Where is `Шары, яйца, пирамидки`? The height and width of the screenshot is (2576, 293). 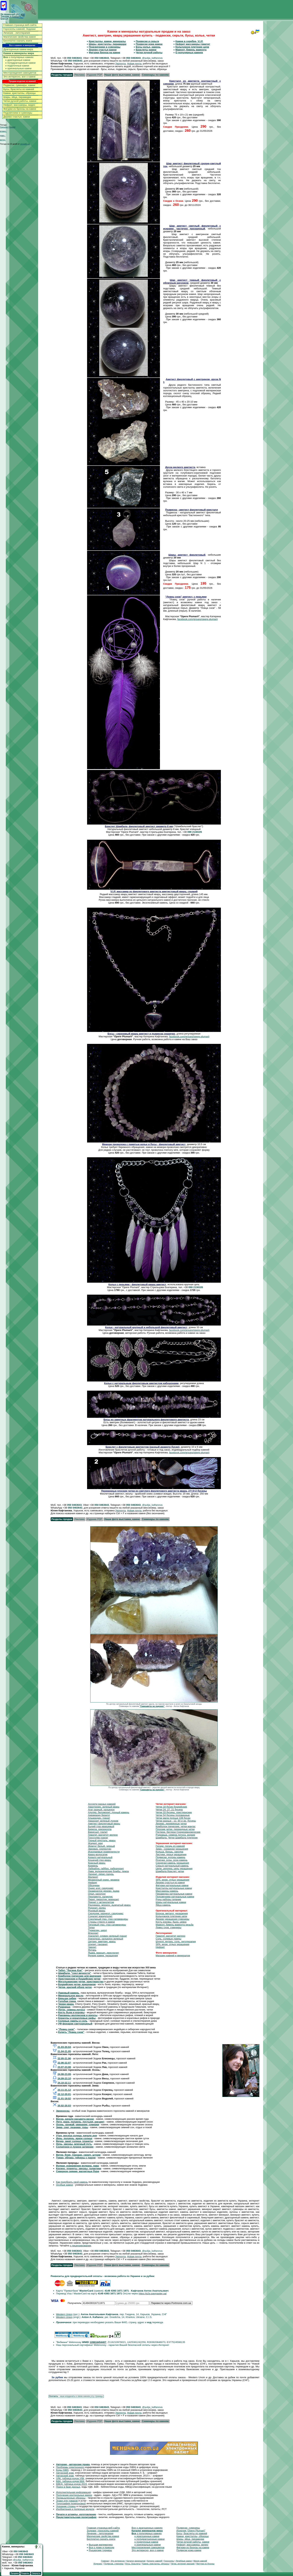 Шары, яйца, пирамидки is located at coordinates (17, 97).